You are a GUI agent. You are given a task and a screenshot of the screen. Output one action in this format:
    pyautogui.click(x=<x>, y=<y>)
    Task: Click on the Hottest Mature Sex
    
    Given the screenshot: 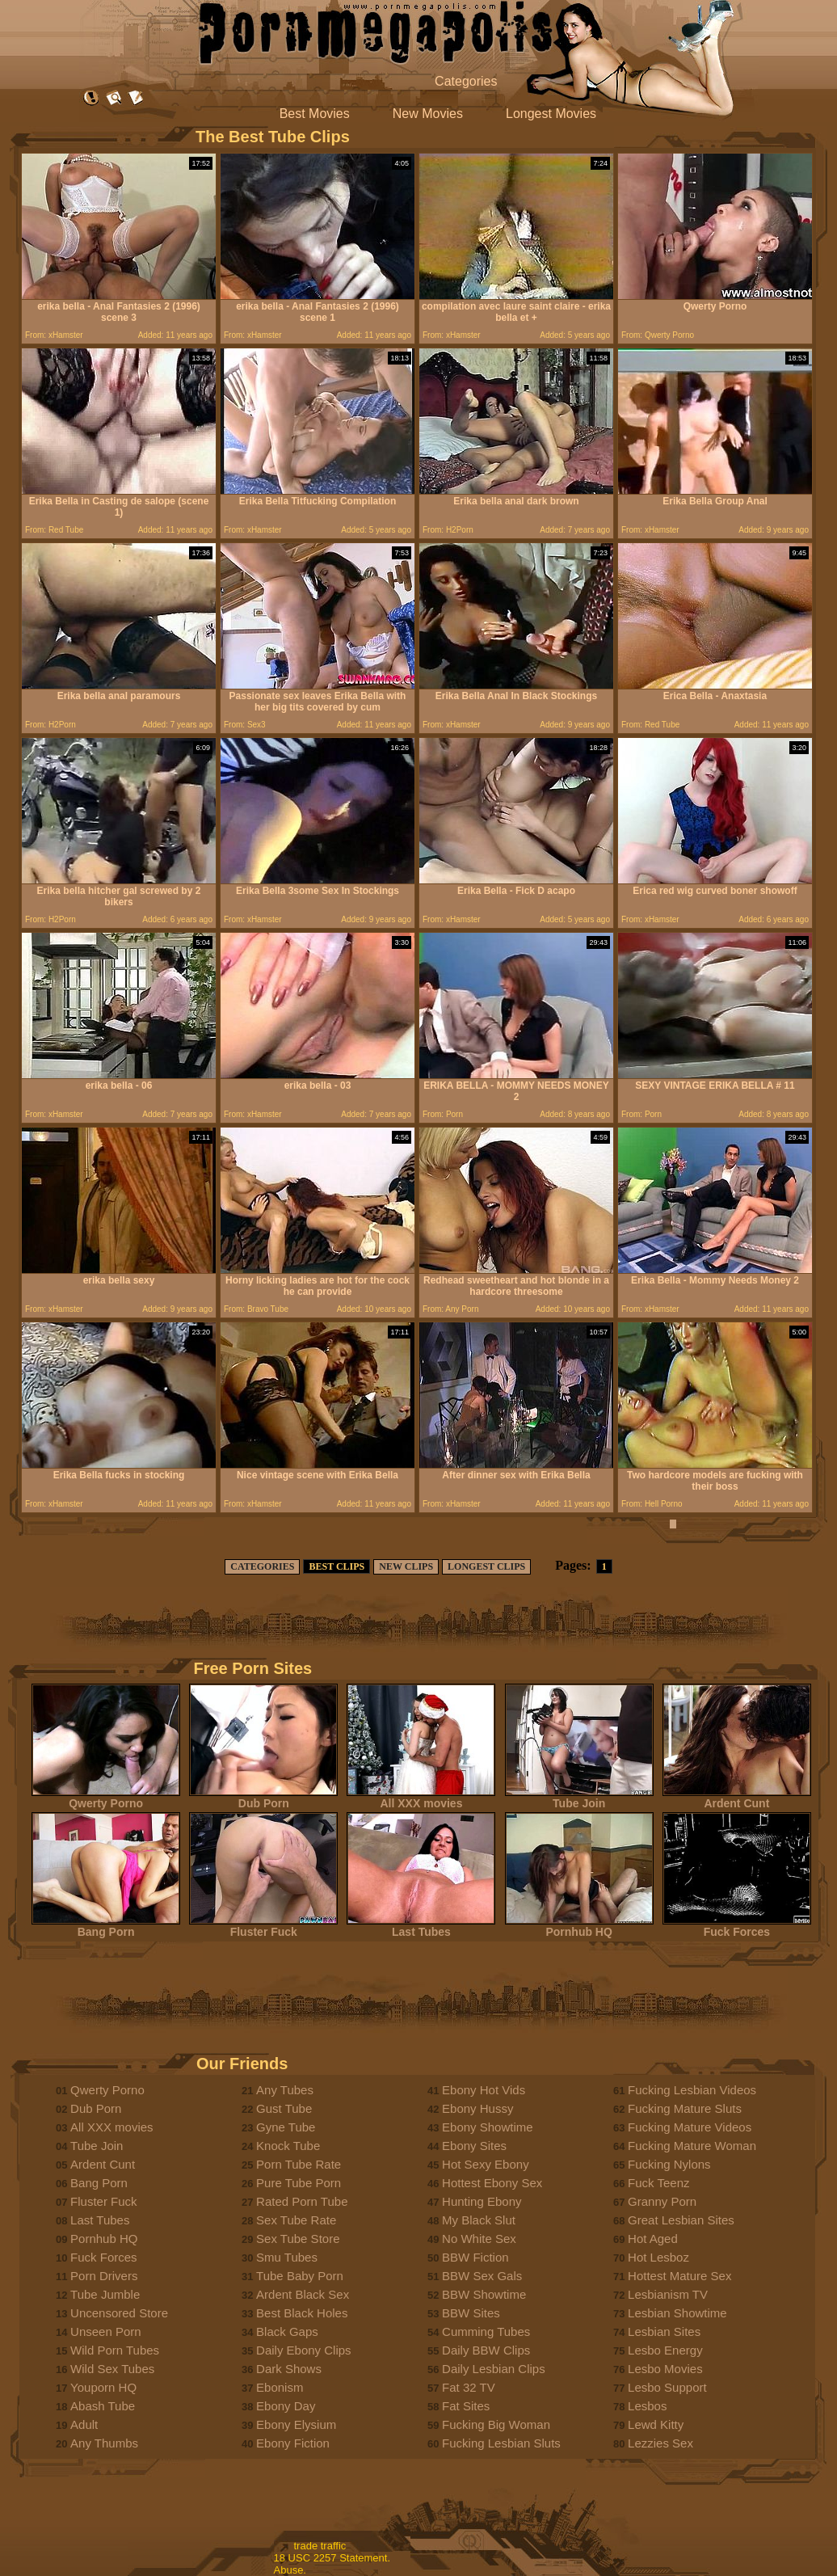 What is the action you would take?
    pyautogui.click(x=679, y=2276)
    